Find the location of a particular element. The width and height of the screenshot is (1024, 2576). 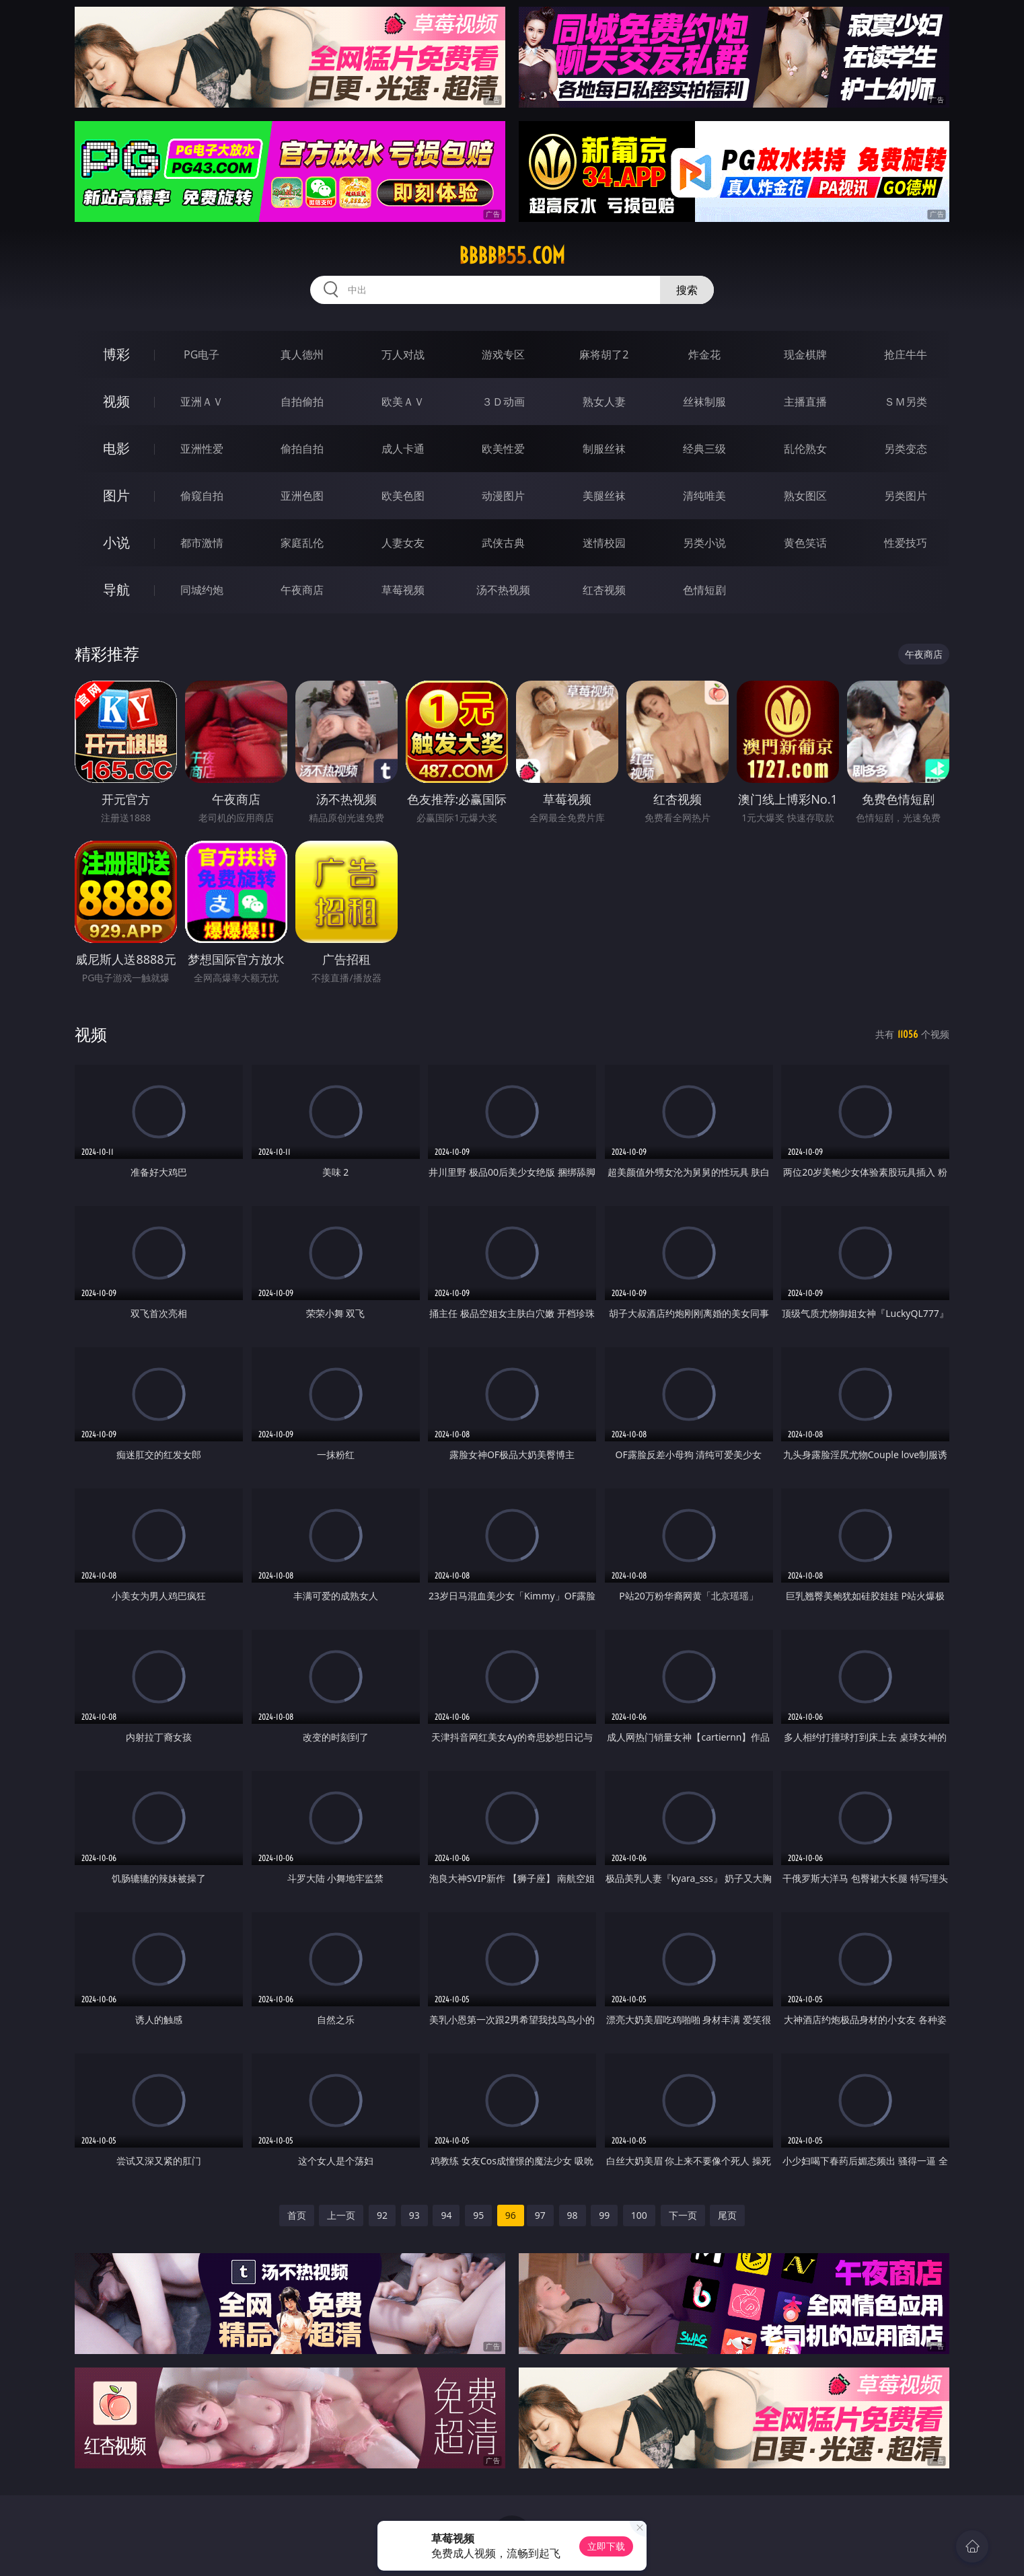

另类变态 is located at coordinates (905, 448).